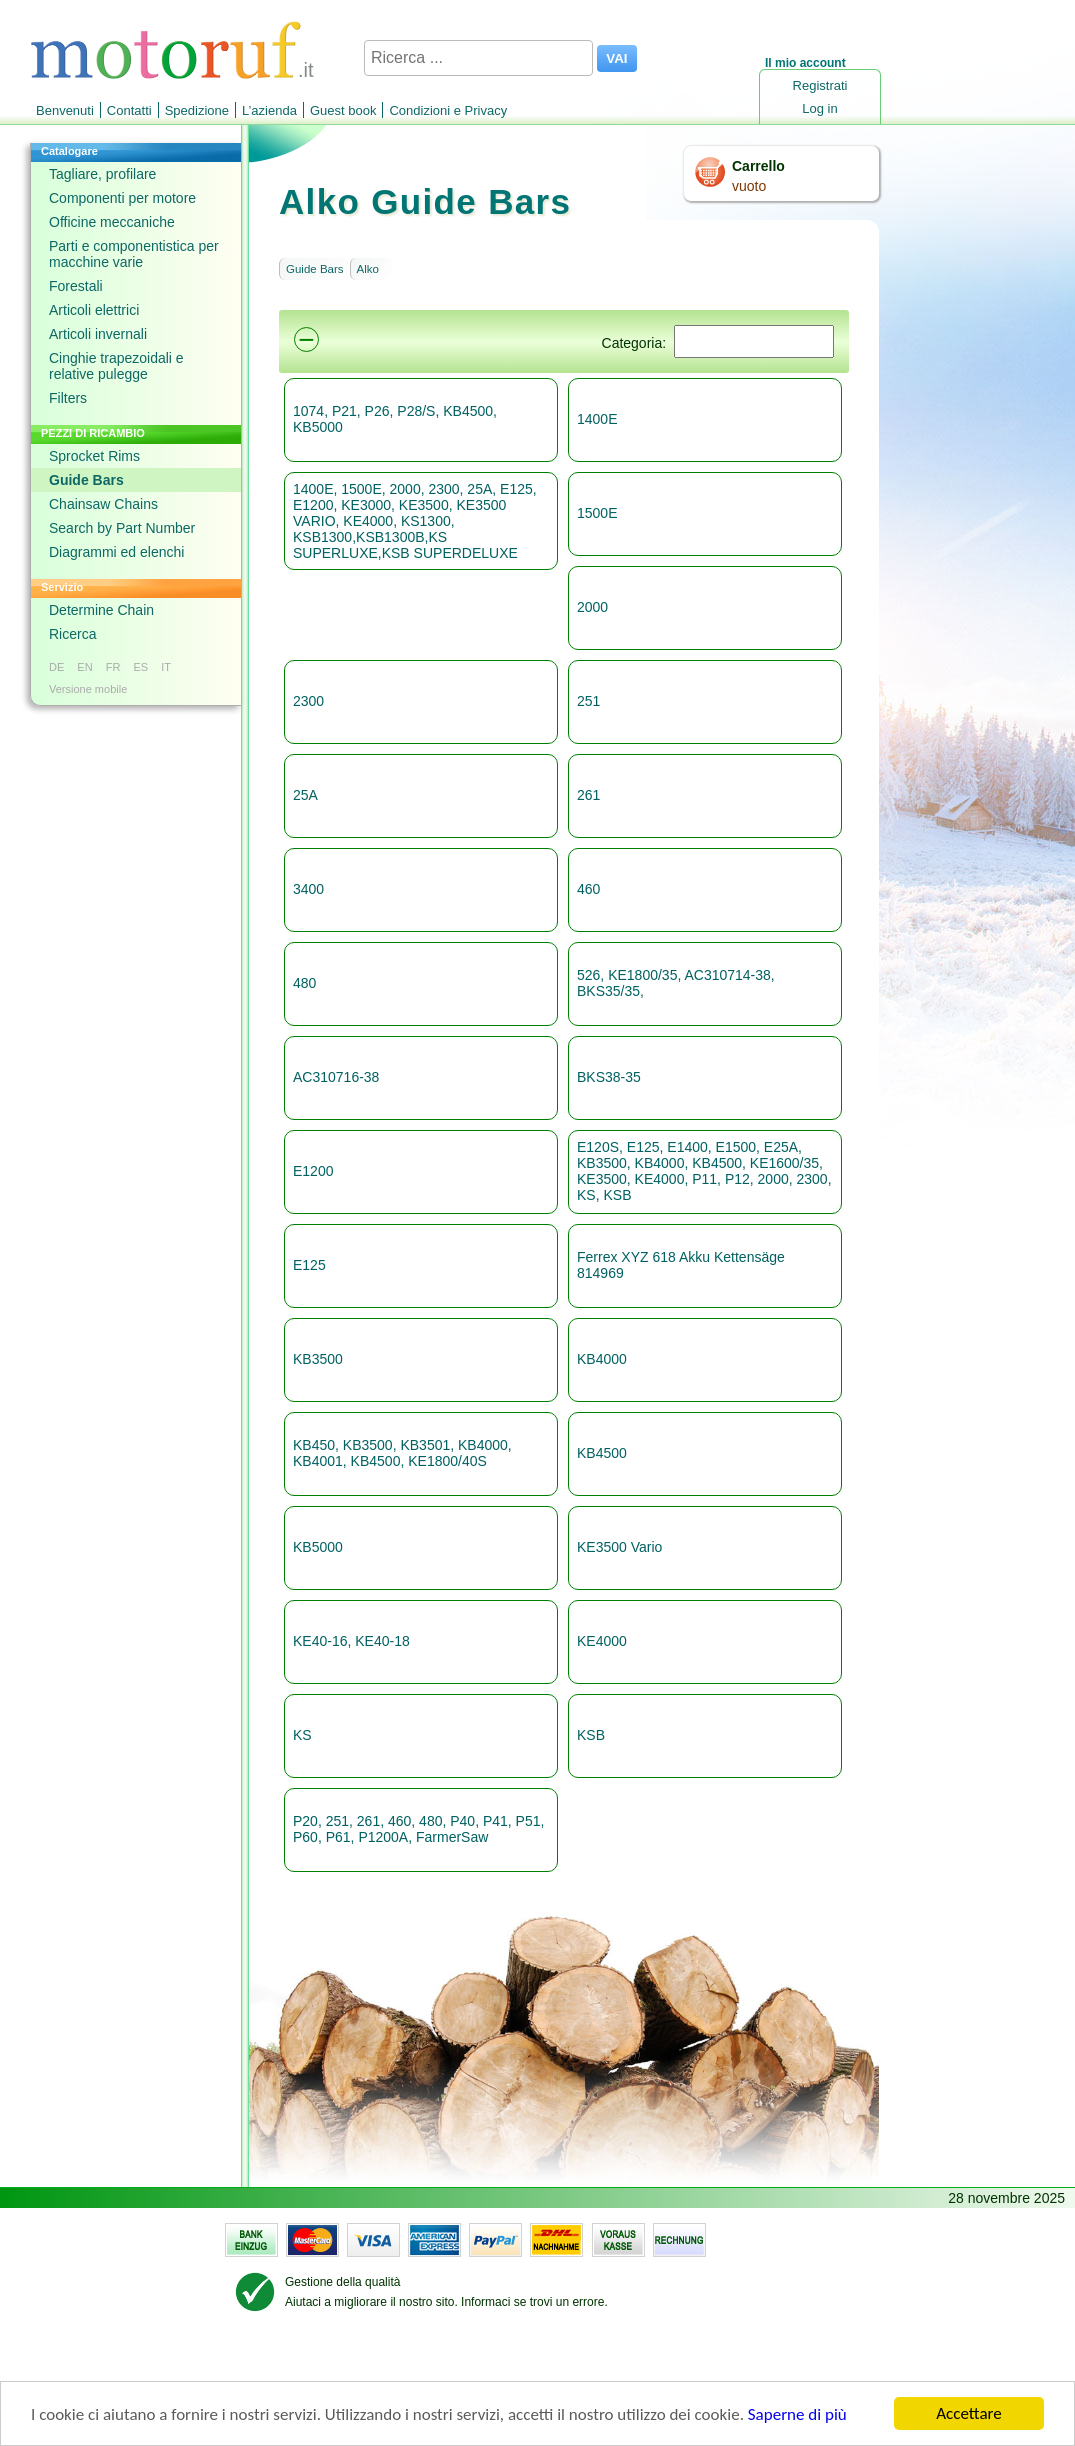 The image size is (1075, 2446). Describe the element at coordinates (122, 198) in the screenshot. I see `Componenti per motore` at that location.